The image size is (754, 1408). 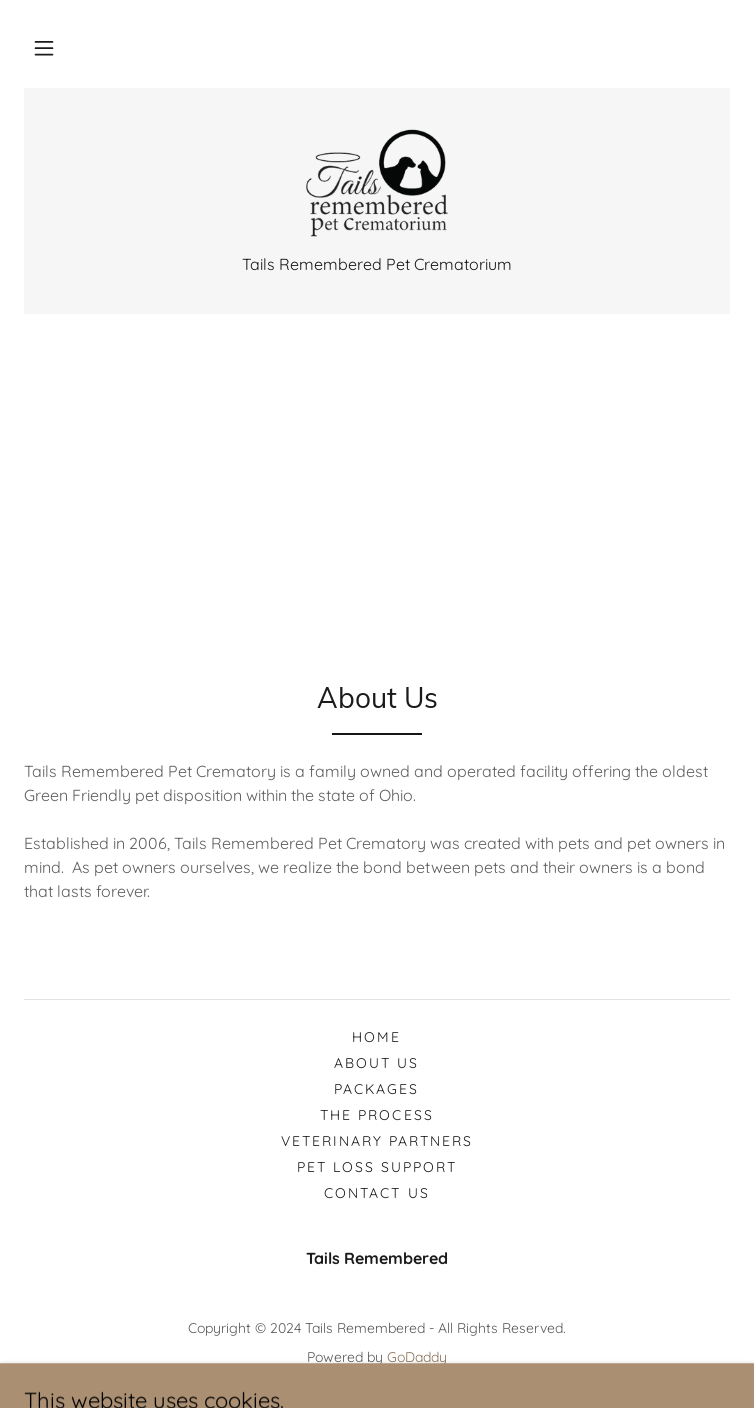 What do you see at coordinates (377, 1141) in the screenshot?
I see `Veterinary Partners [link]` at bounding box center [377, 1141].